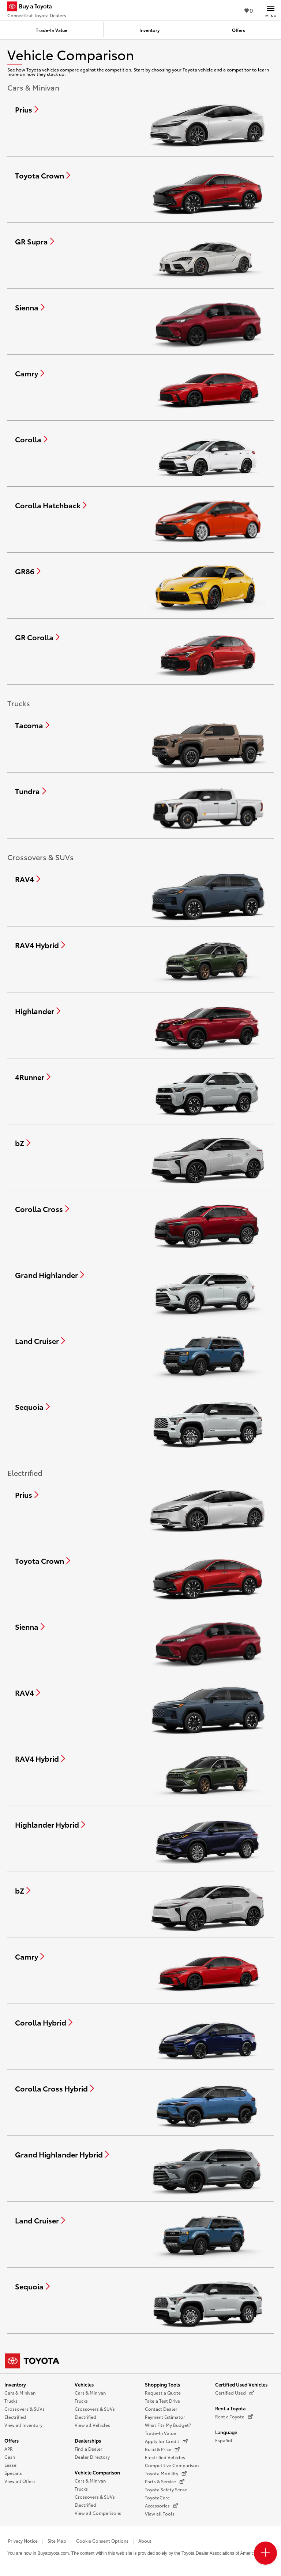 The width and height of the screenshot is (281, 2576). Describe the element at coordinates (160, 2433) in the screenshot. I see `Trade-In Value` at that location.